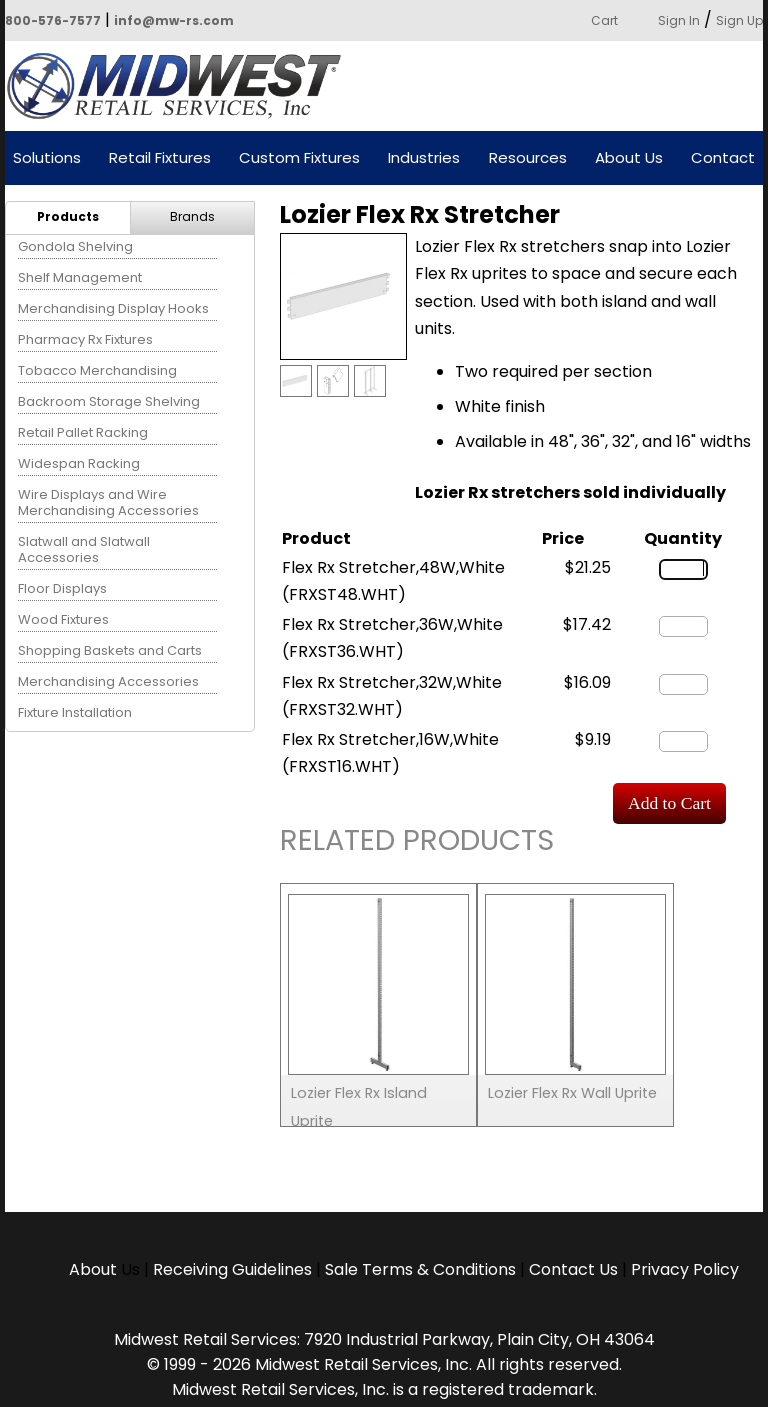 This screenshot has height=1407, width=768. I want to click on Pharmacy Rx Fixtures [menuitem], so click(85, 339).